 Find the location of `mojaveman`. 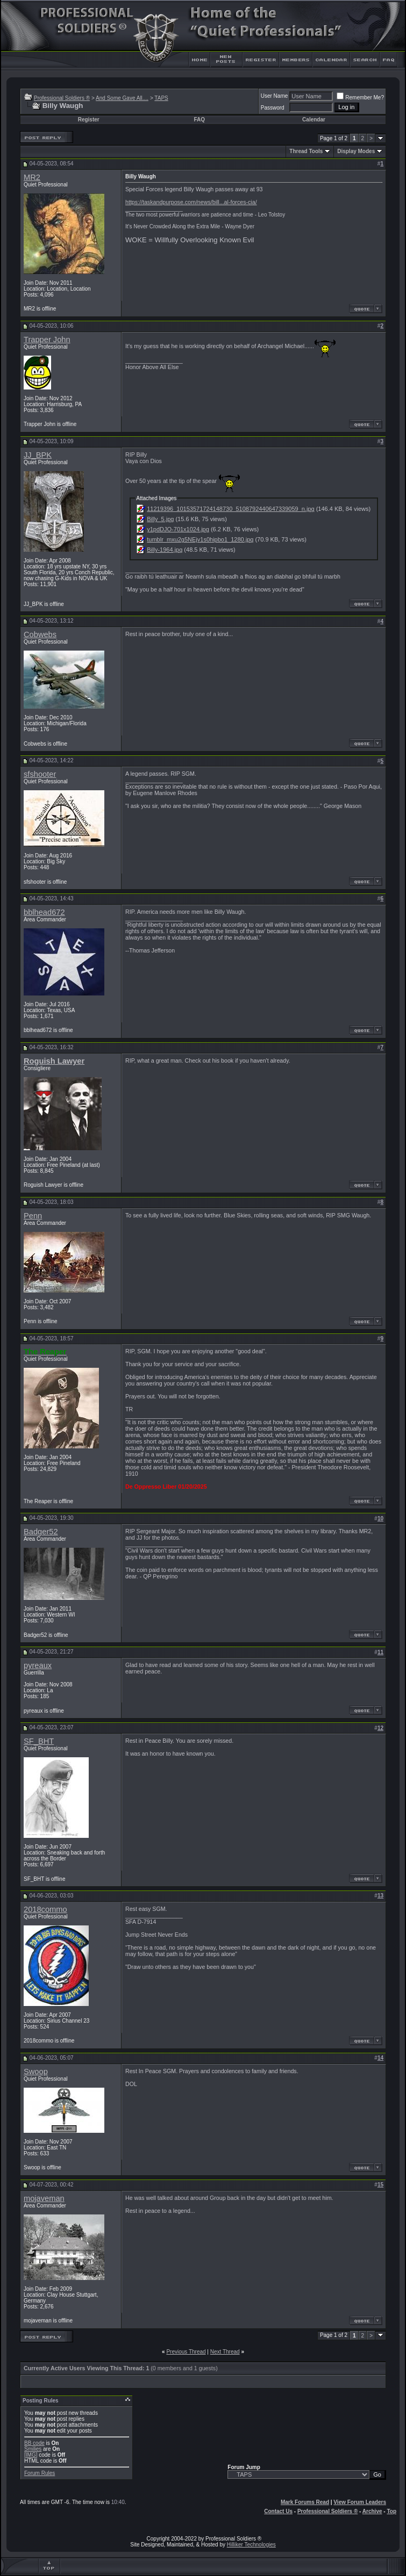

mojaveman is located at coordinates (44, 2198).